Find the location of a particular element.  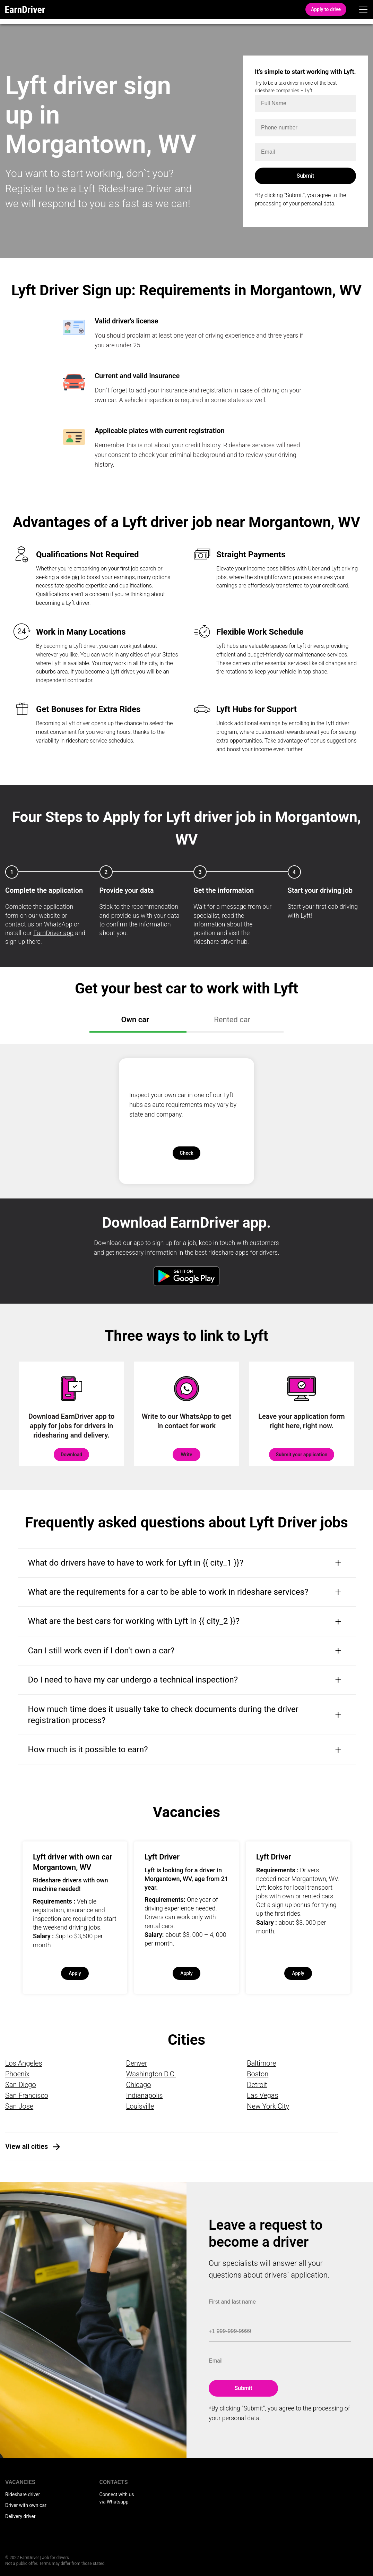

San Francisco is located at coordinates (26, 2095).